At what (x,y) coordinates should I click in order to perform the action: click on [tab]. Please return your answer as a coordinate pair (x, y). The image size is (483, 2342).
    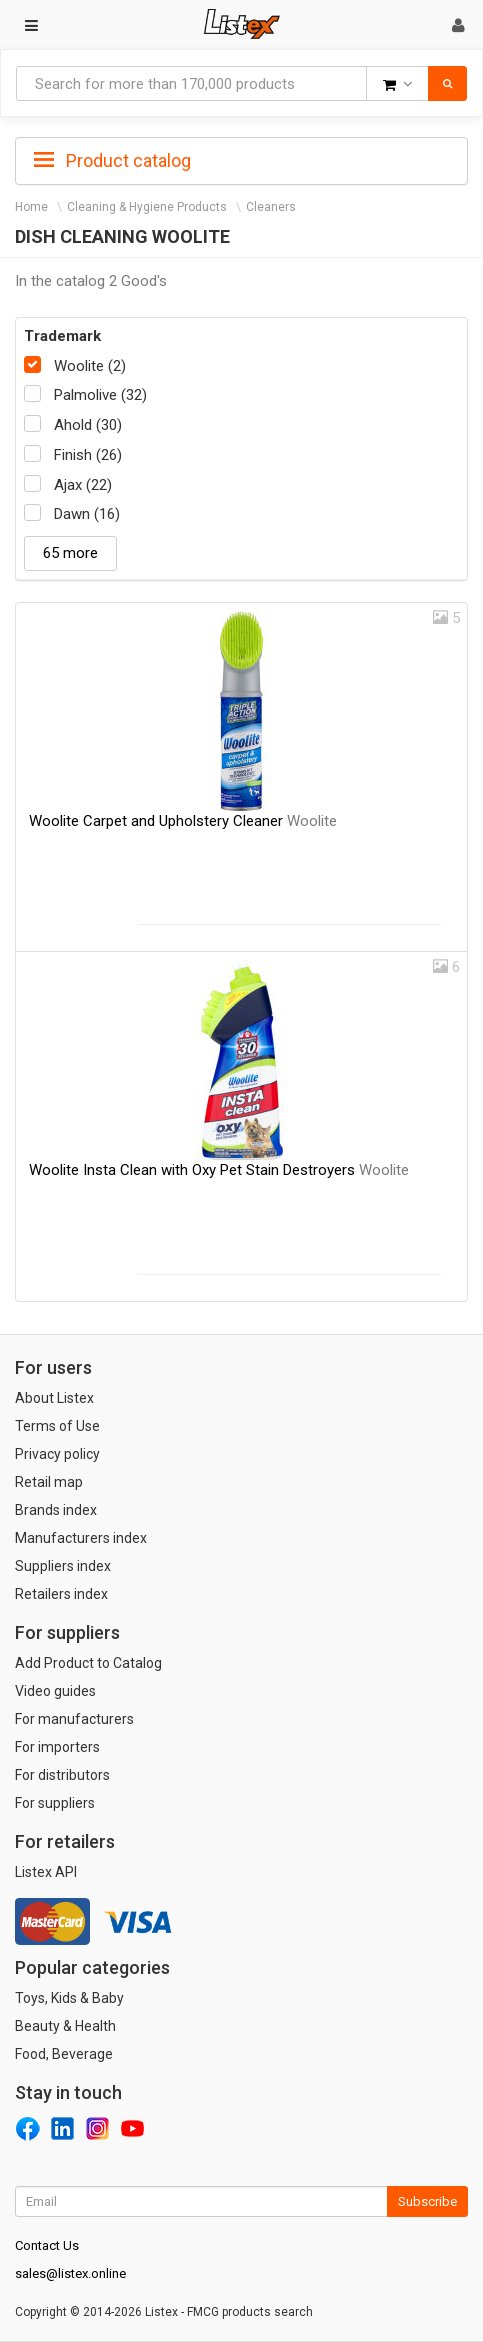
    Looking at the image, I should click on (241, 159).